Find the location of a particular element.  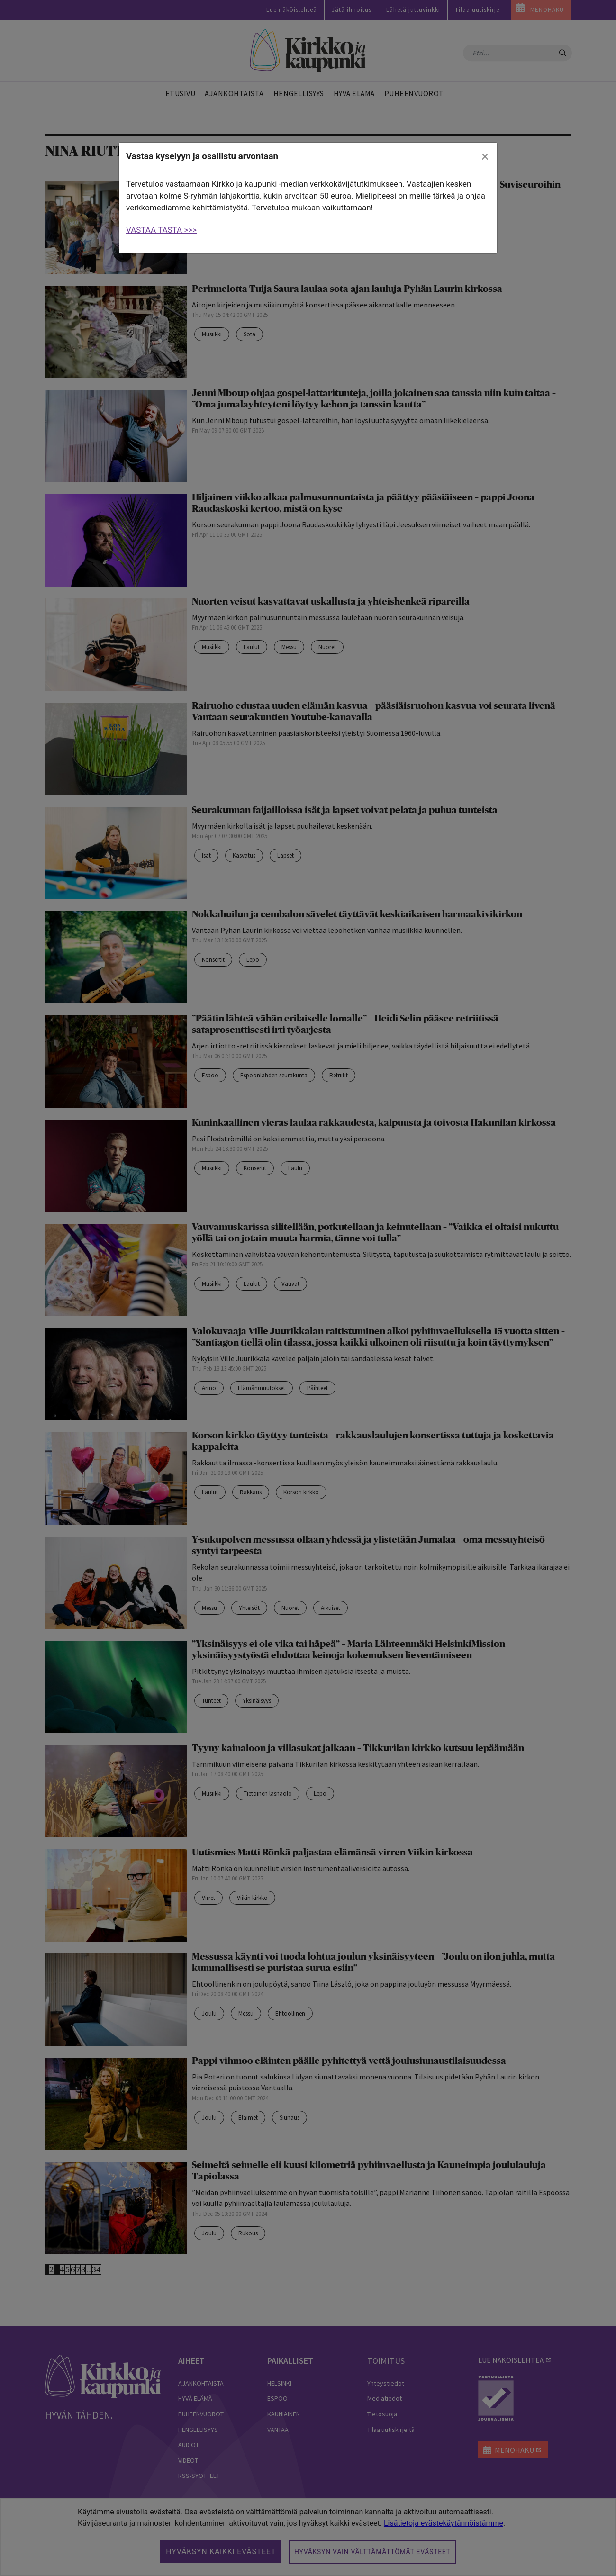

VASTAA TÄSTÄ >>> is located at coordinates (161, 230).